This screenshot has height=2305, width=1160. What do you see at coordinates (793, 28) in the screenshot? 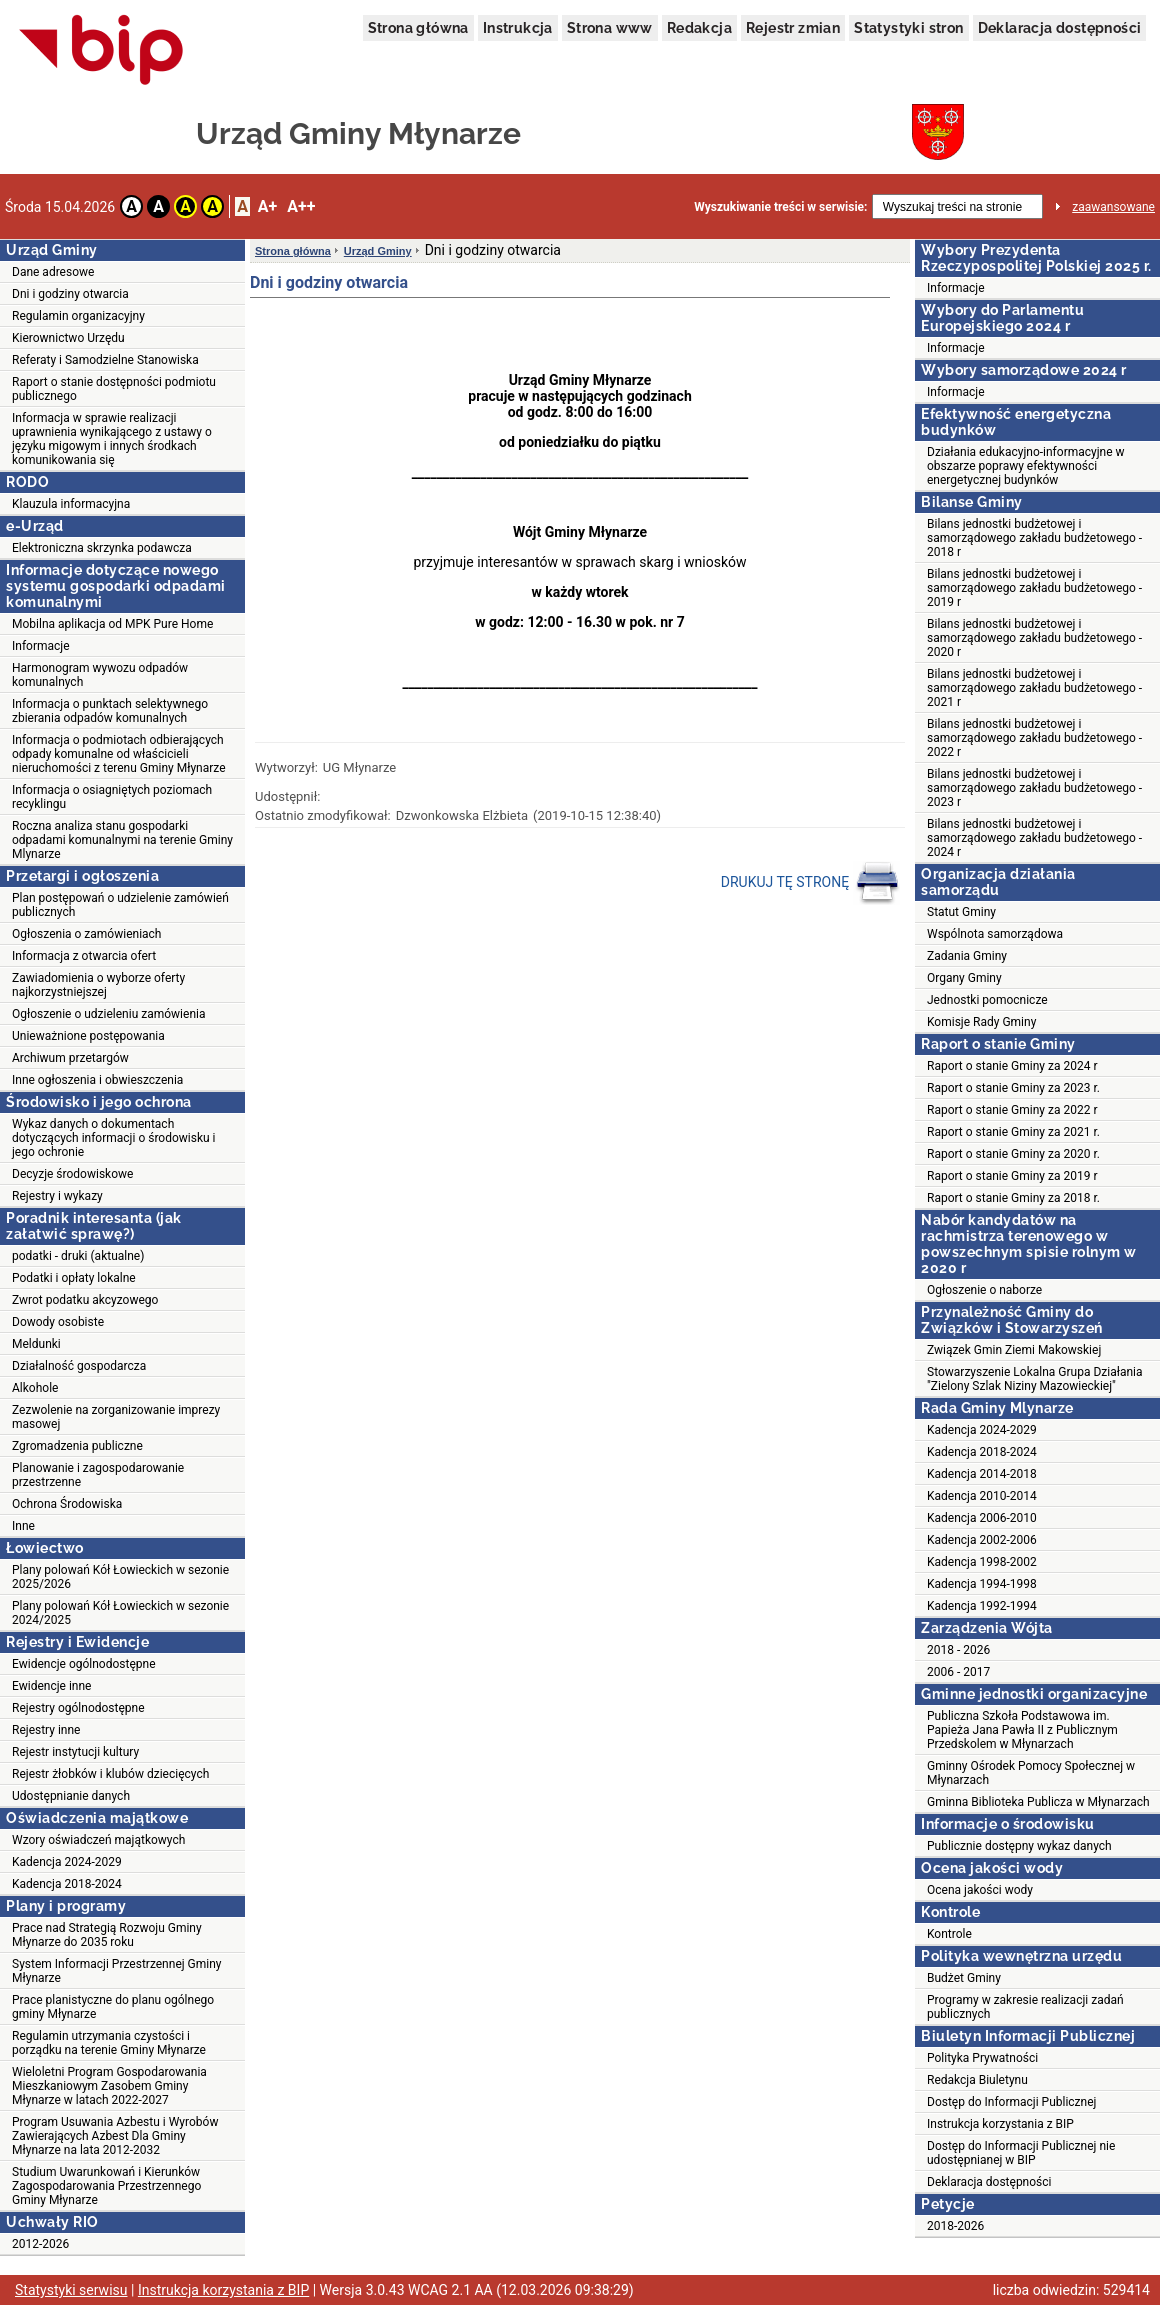
I see `Rejestr zmian` at bounding box center [793, 28].